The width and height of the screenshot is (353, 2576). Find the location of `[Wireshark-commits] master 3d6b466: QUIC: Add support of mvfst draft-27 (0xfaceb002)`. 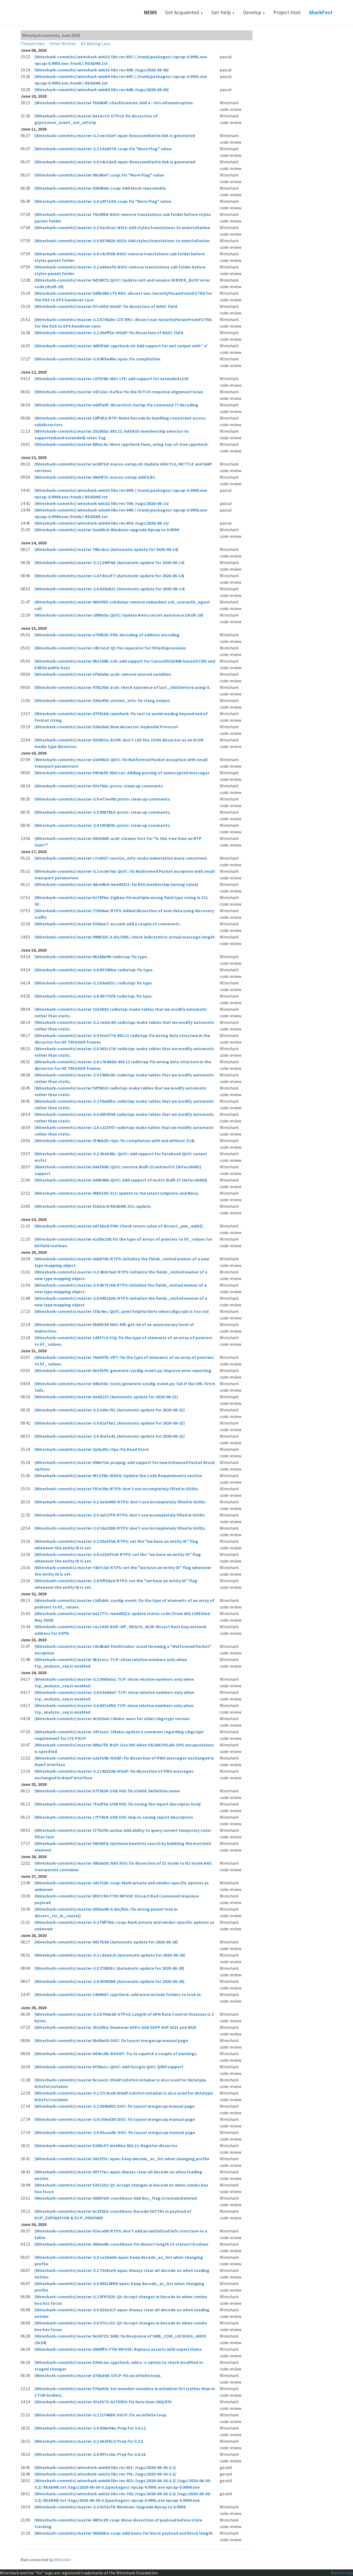

[Wireshark-commits] master 3d6b466: QUIC: Add support of mvfst draft-27 (0xfaceb002) is located at coordinates (120, 1180).